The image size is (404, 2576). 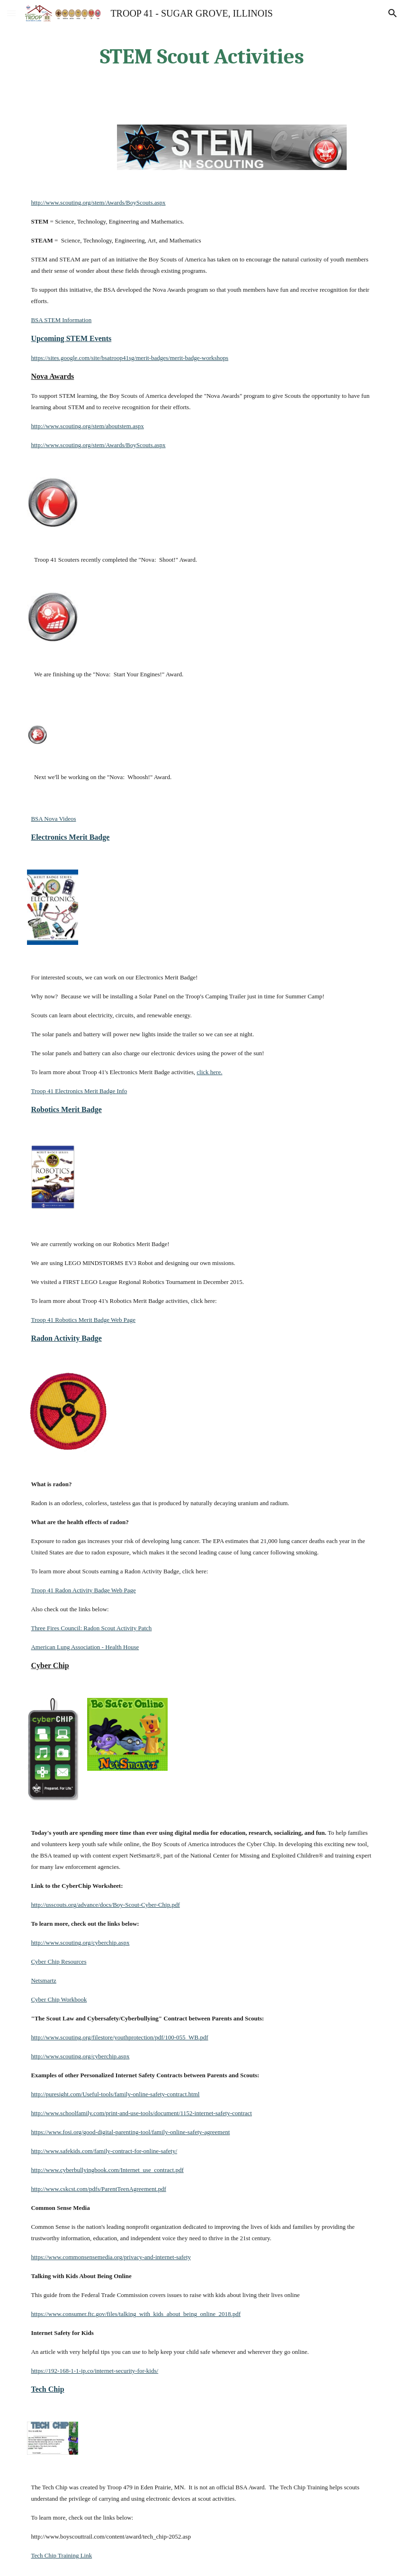 What do you see at coordinates (83, 1319) in the screenshot?
I see `Troop 41 Robotics Merit Badge Web Page` at bounding box center [83, 1319].